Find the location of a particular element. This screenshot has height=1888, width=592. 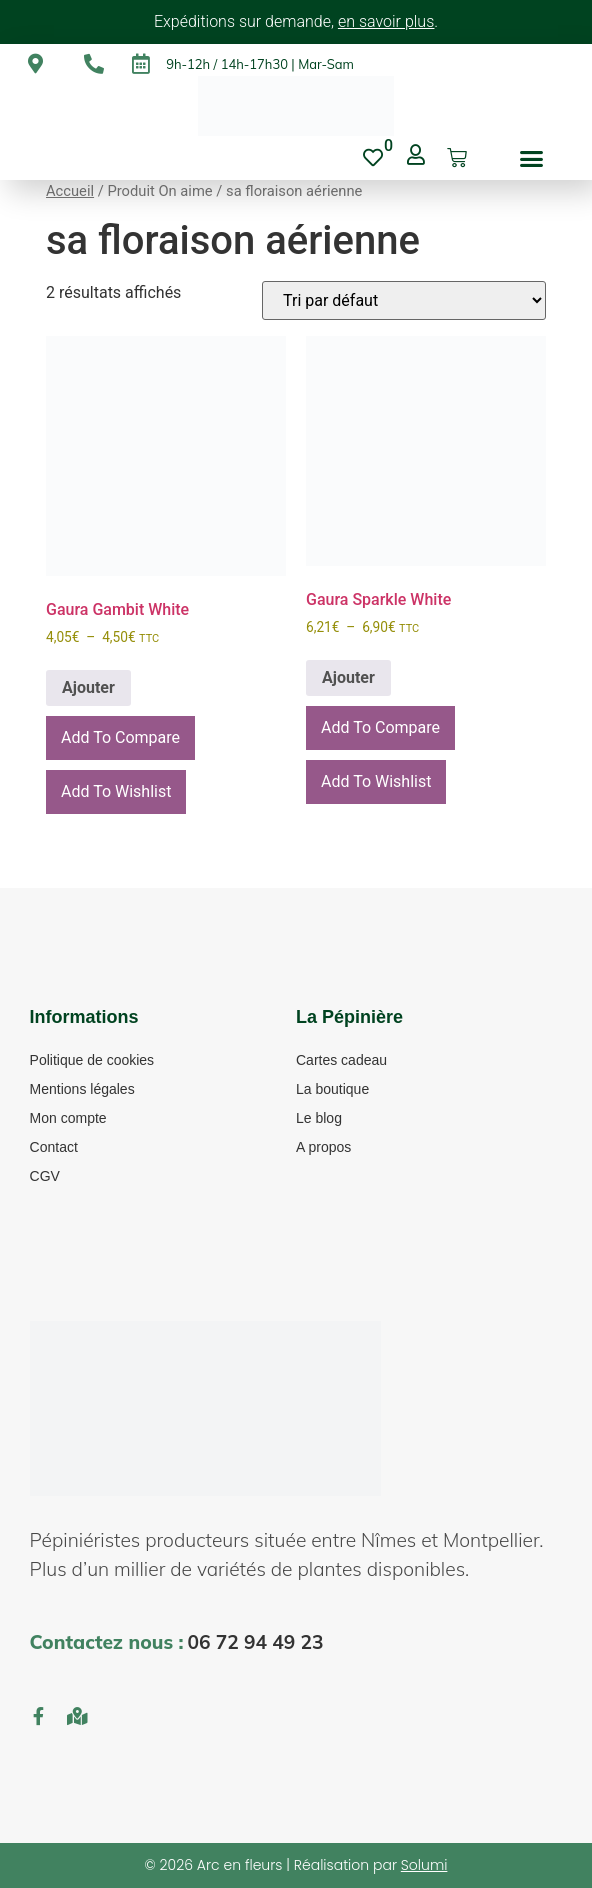

9h-12h / 14h-17h30 | Mar-Sam is located at coordinates (260, 64).